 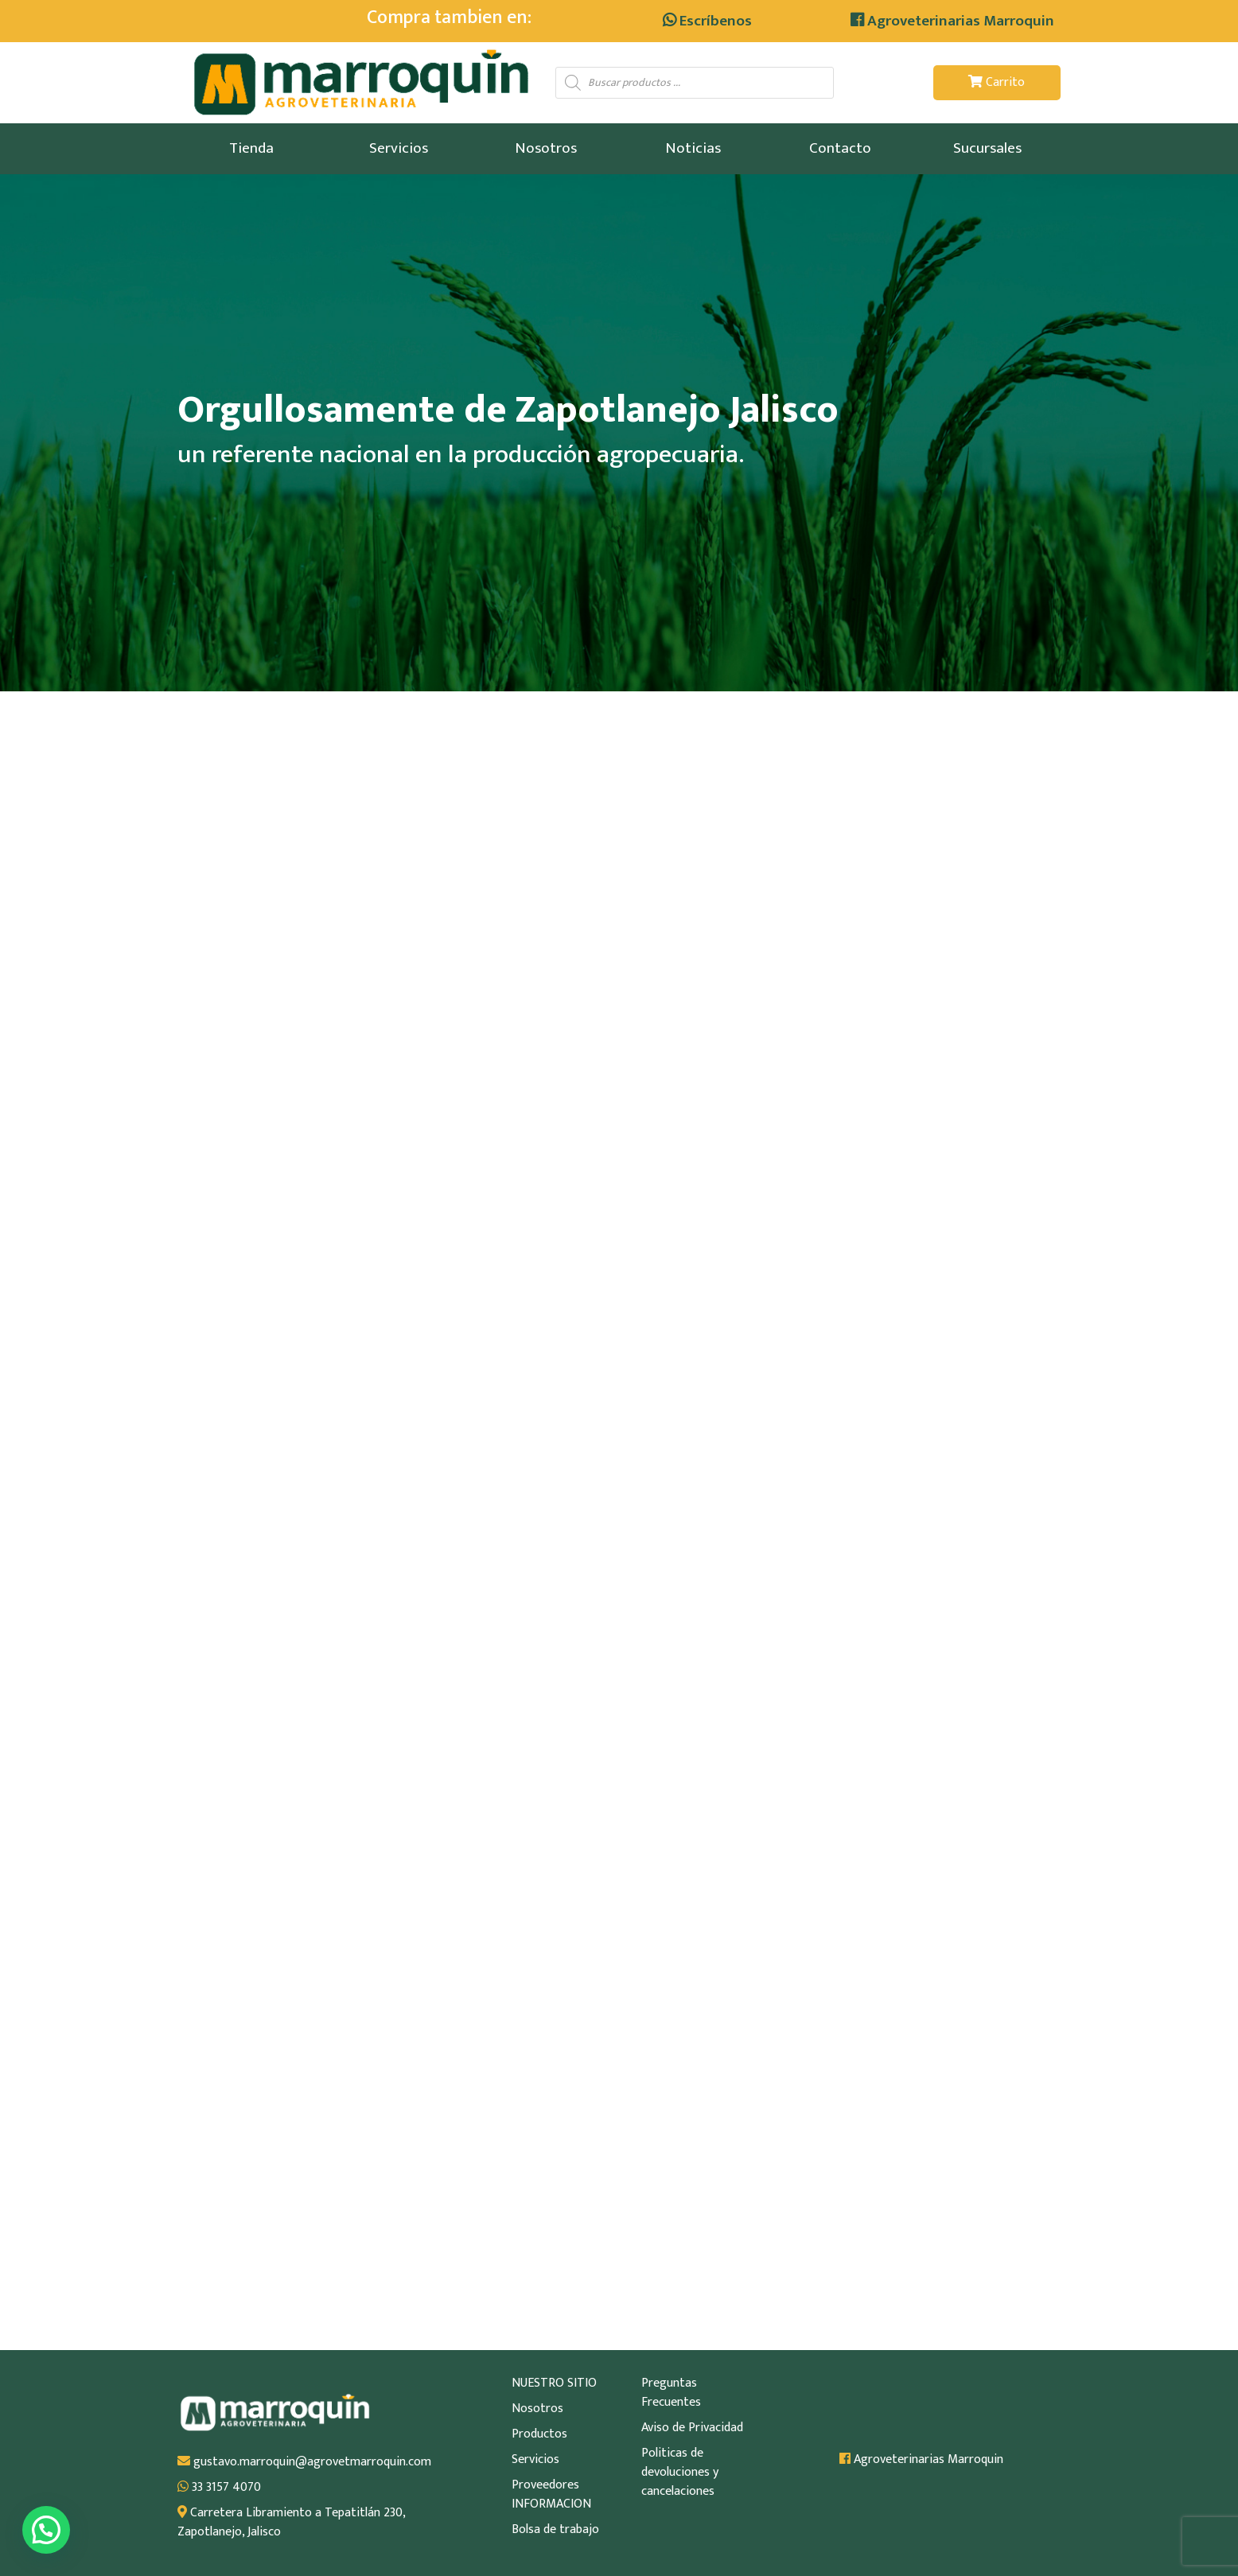 What do you see at coordinates (707, 20) in the screenshot?
I see `Escríbenos` at bounding box center [707, 20].